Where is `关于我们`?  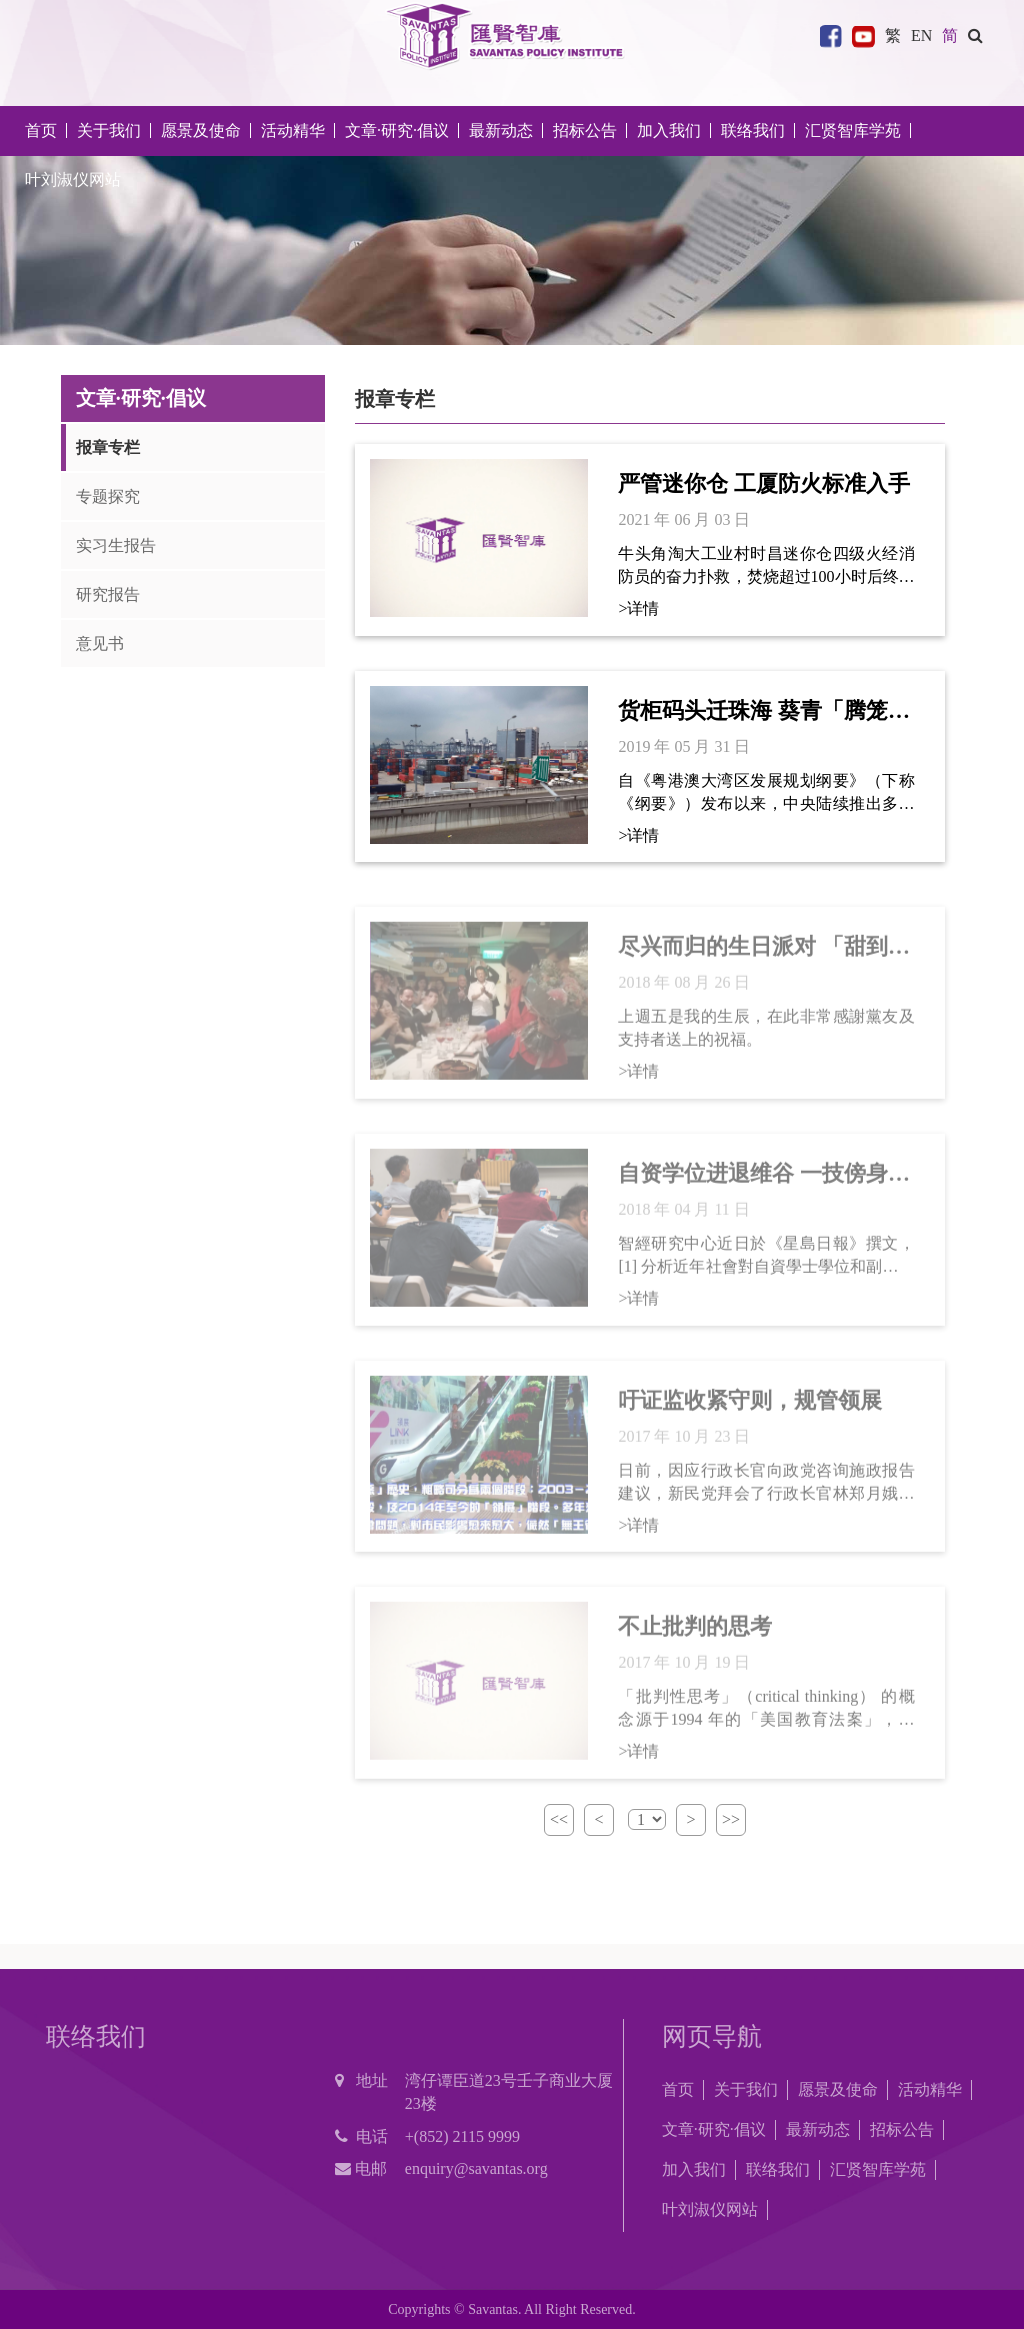
关于我们 is located at coordinates (746, 2089).